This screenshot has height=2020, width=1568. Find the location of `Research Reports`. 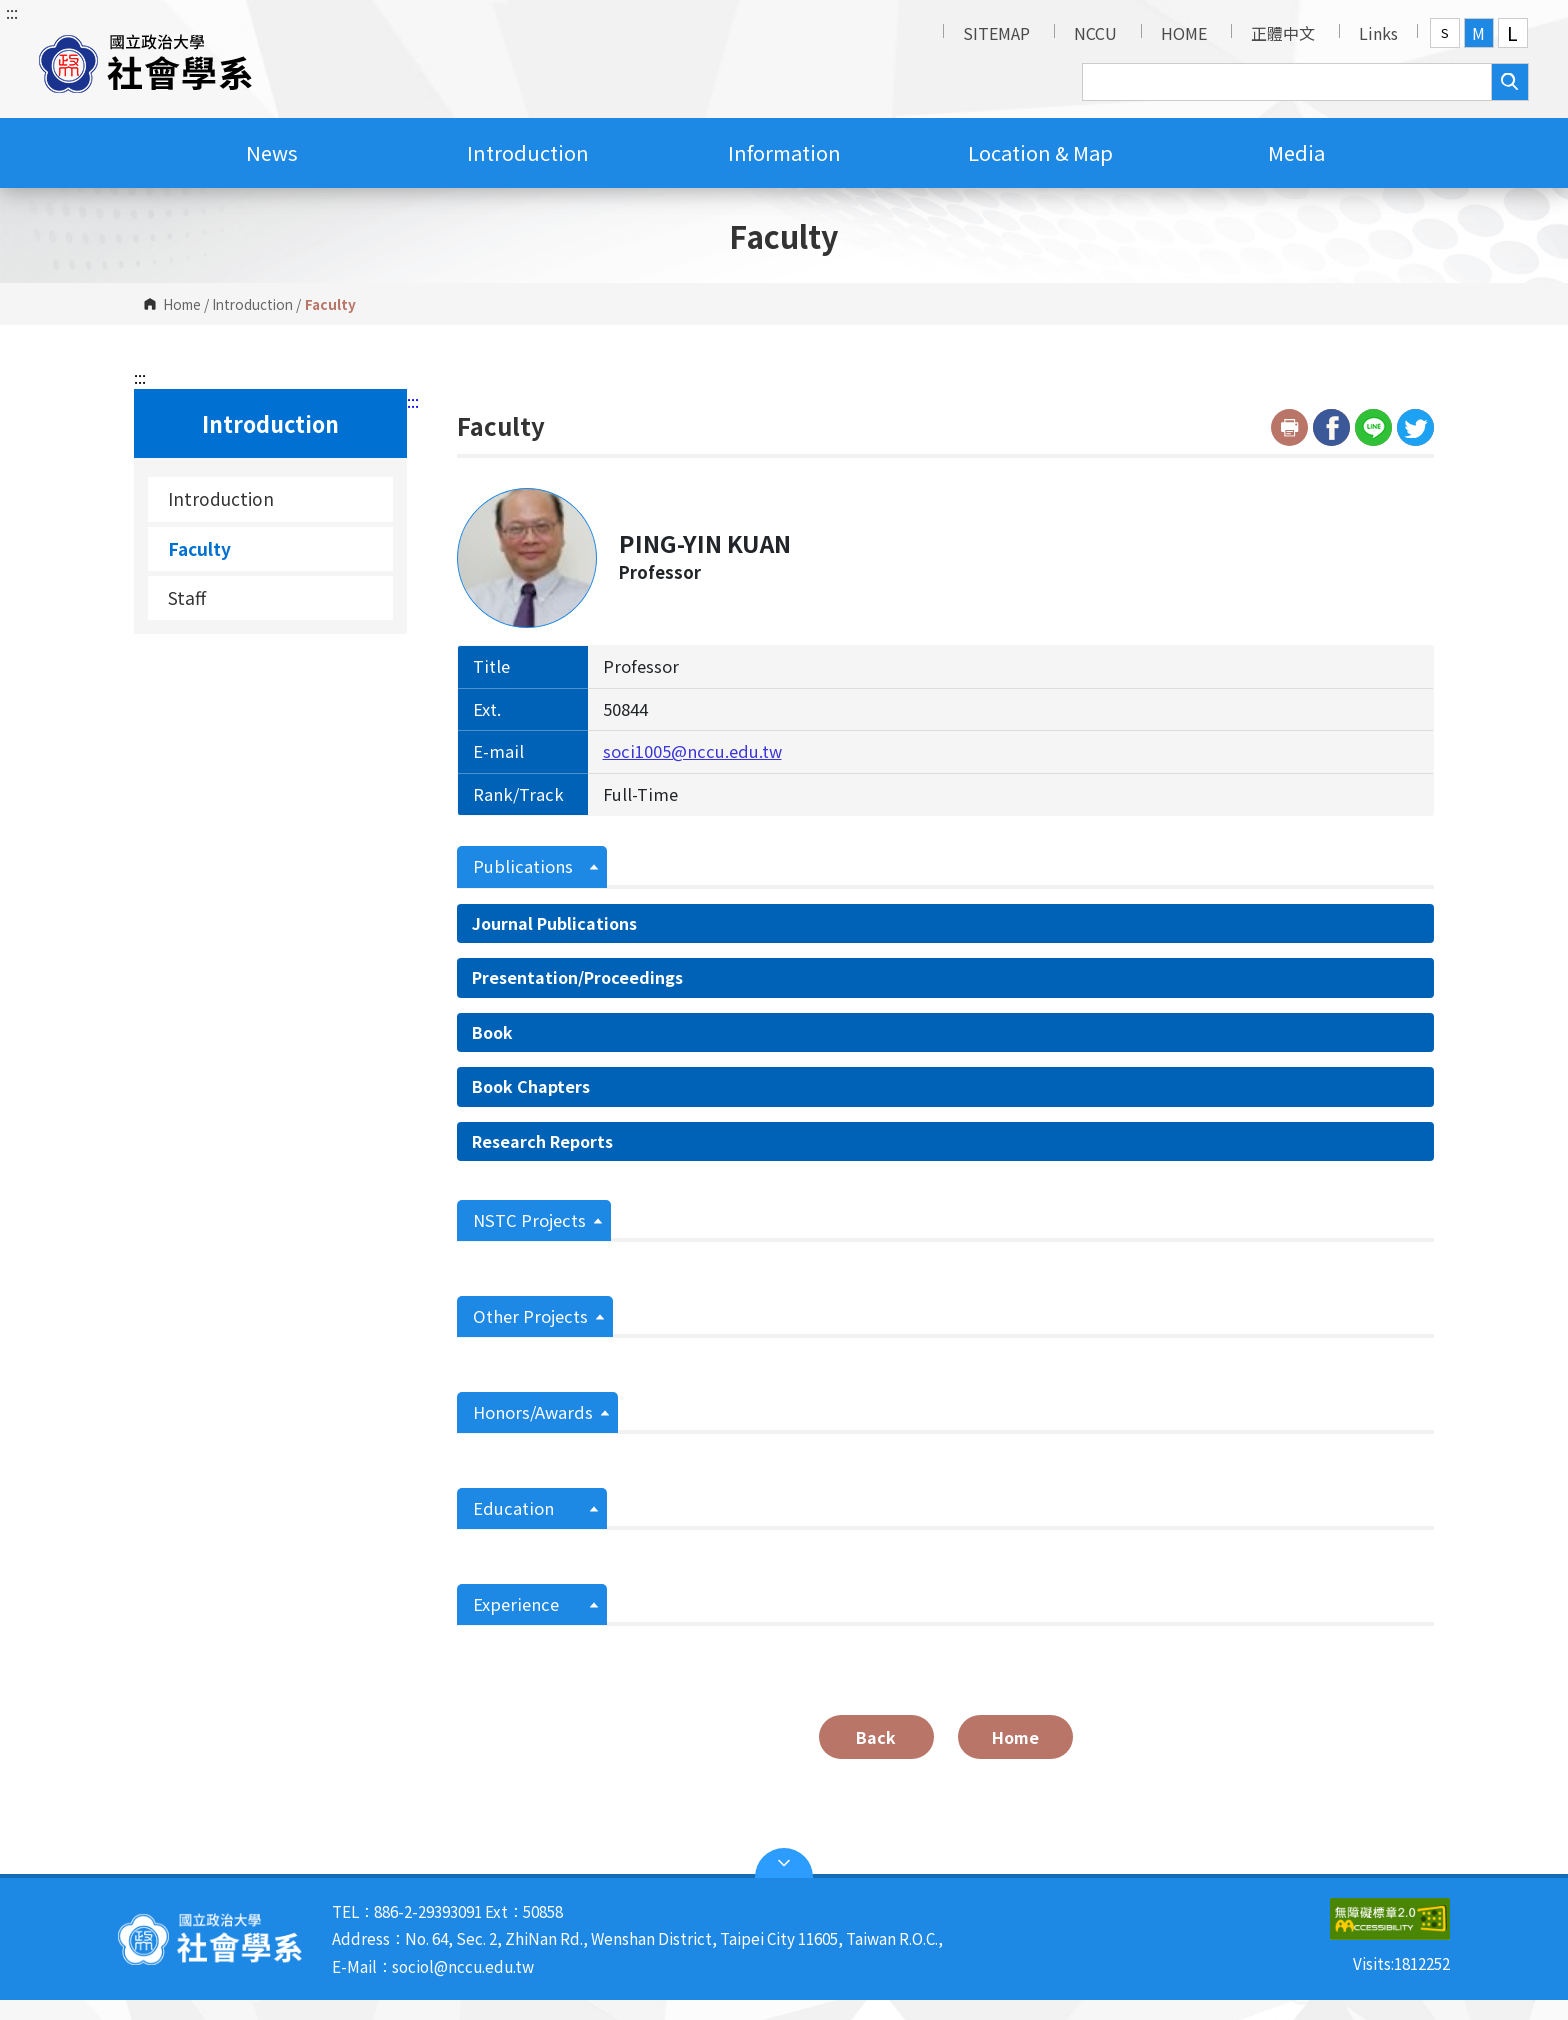

Research Reports is located at coordinates (542, 1141).